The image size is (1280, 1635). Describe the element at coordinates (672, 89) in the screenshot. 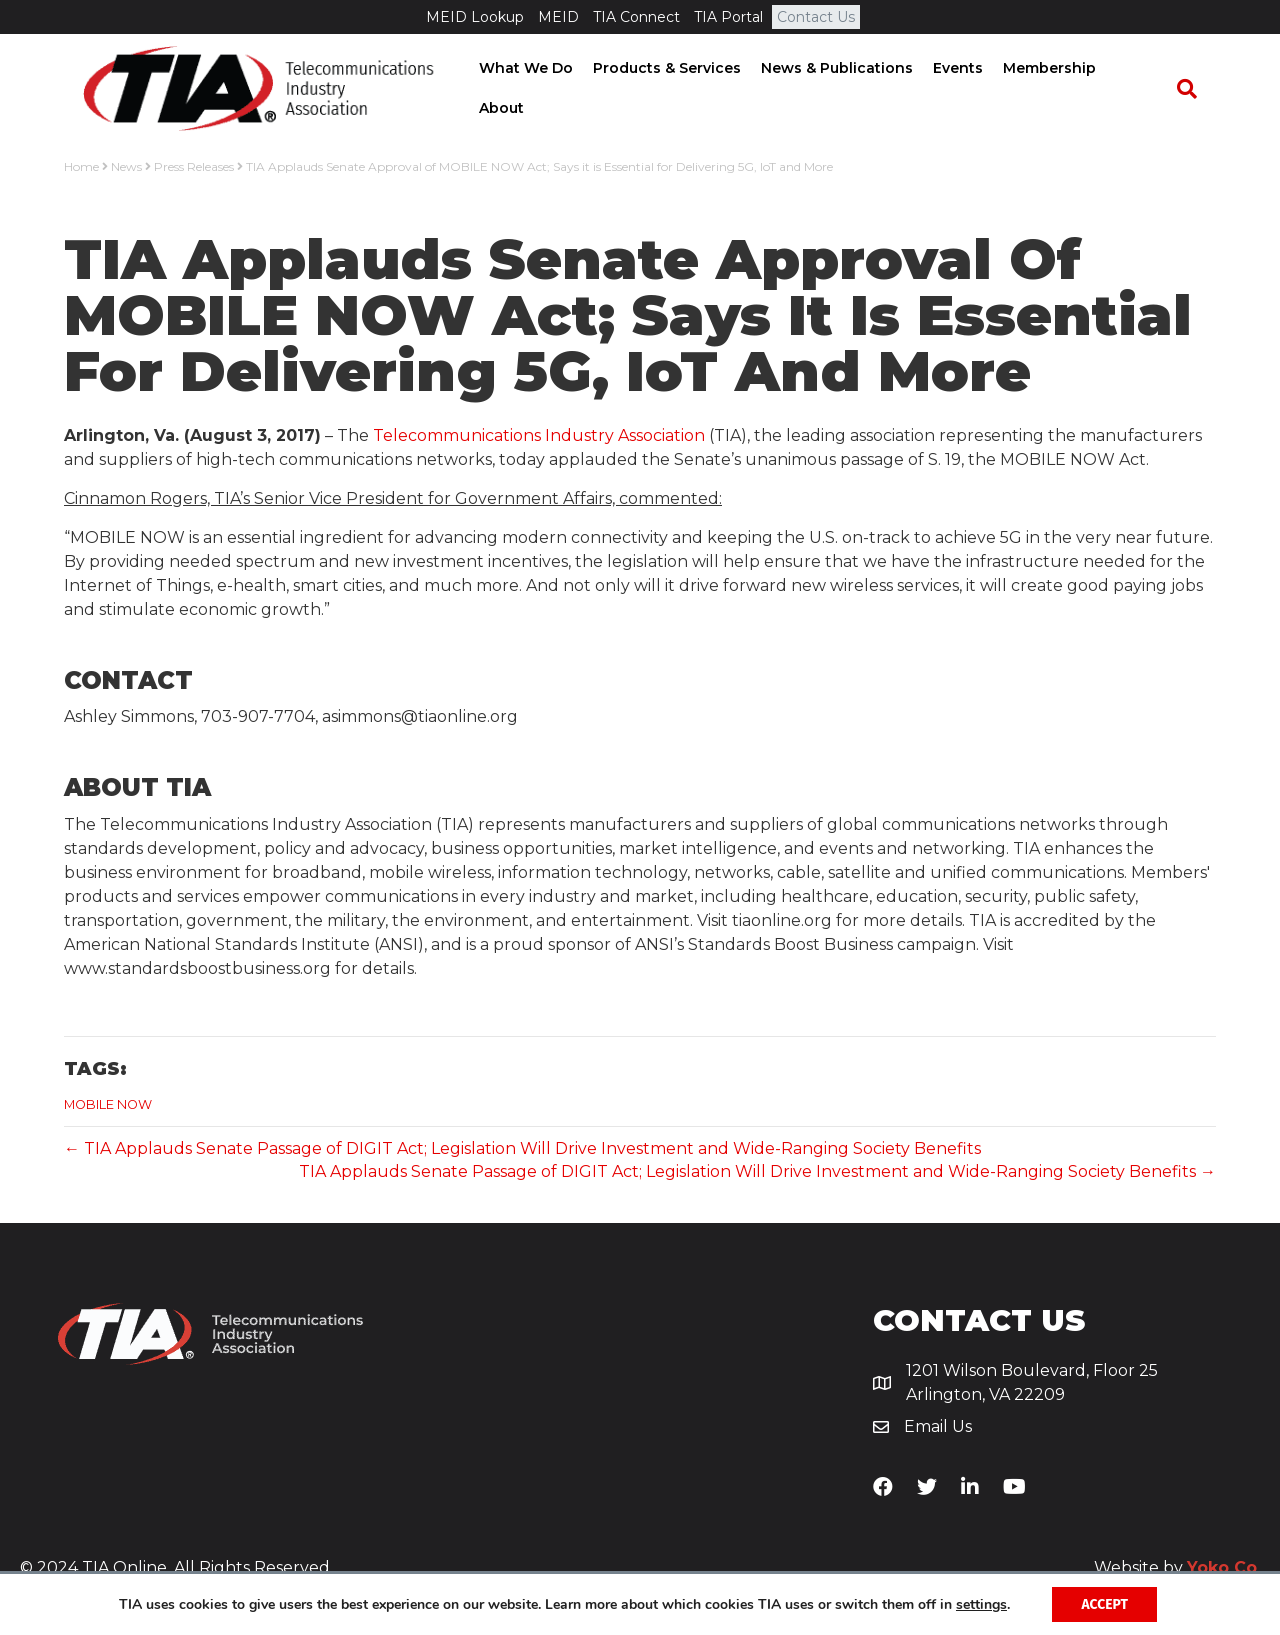

I see `Products & Services` at that location.